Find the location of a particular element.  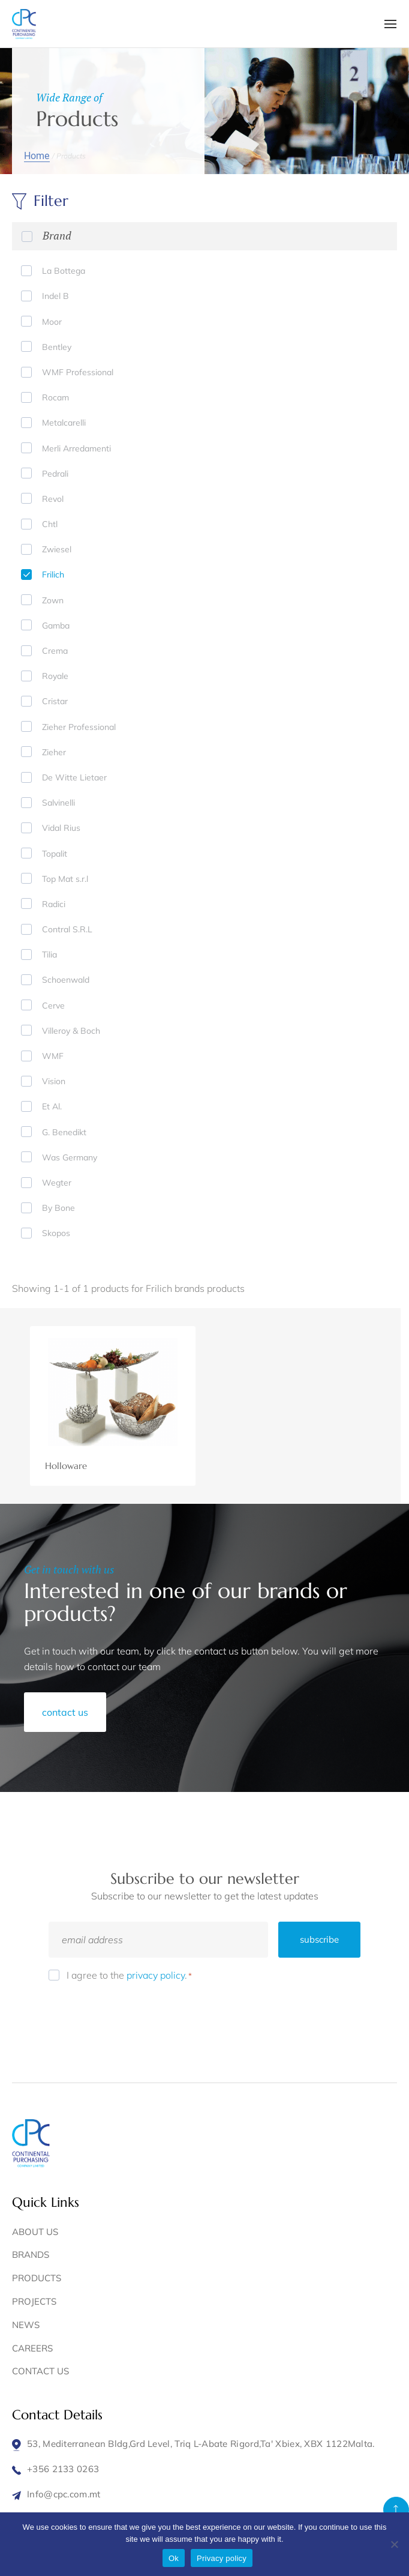

Privacy policy is located at coordinates (221, 2558).